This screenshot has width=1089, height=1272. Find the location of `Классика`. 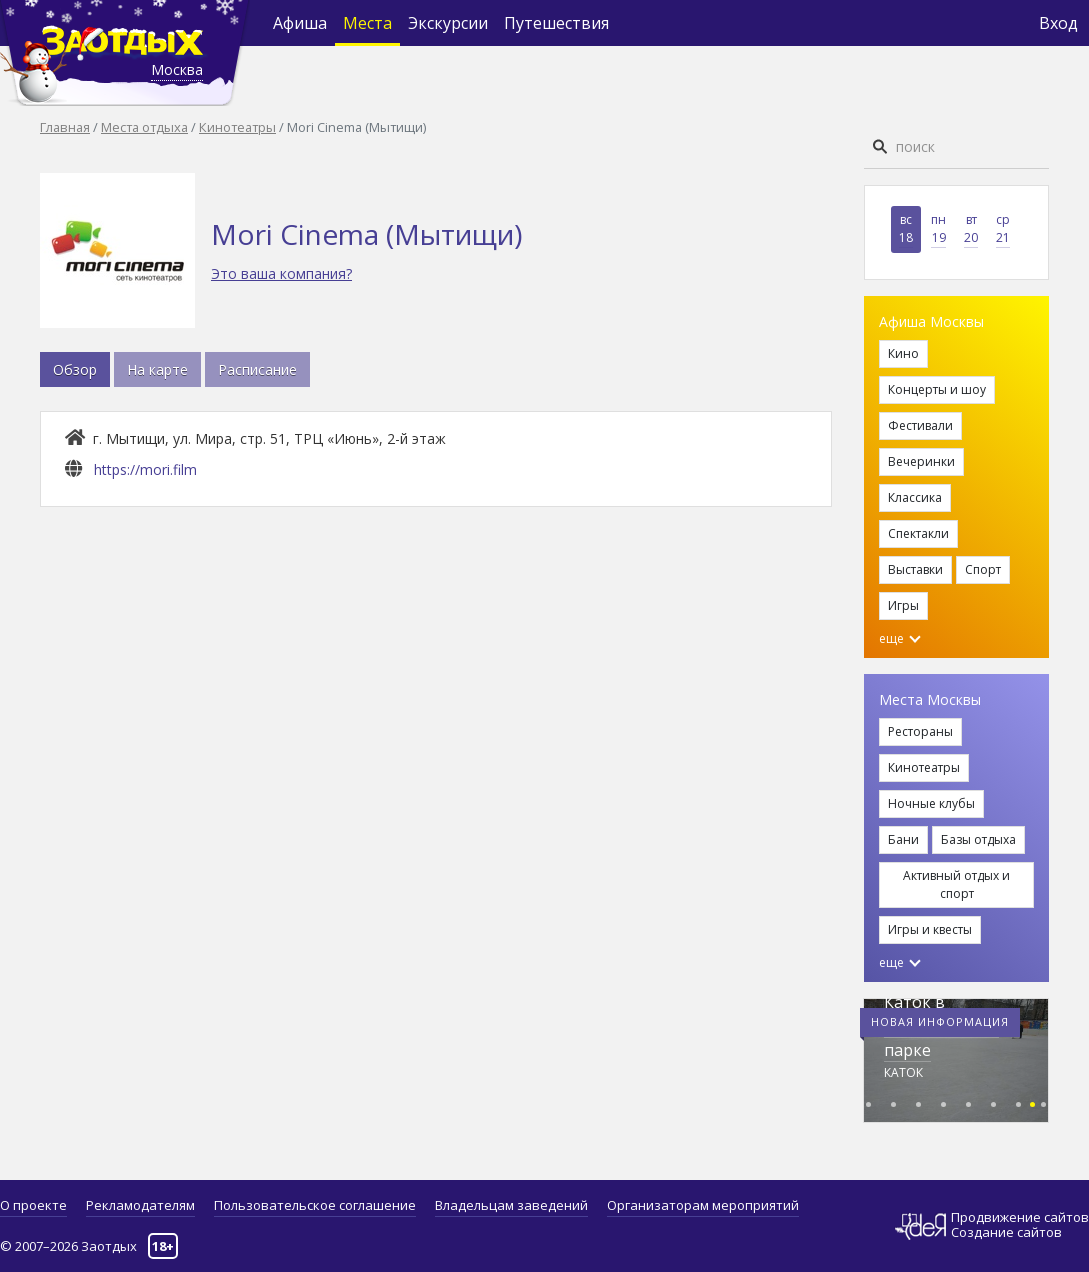

Классика is located at coordinates (915, 497).